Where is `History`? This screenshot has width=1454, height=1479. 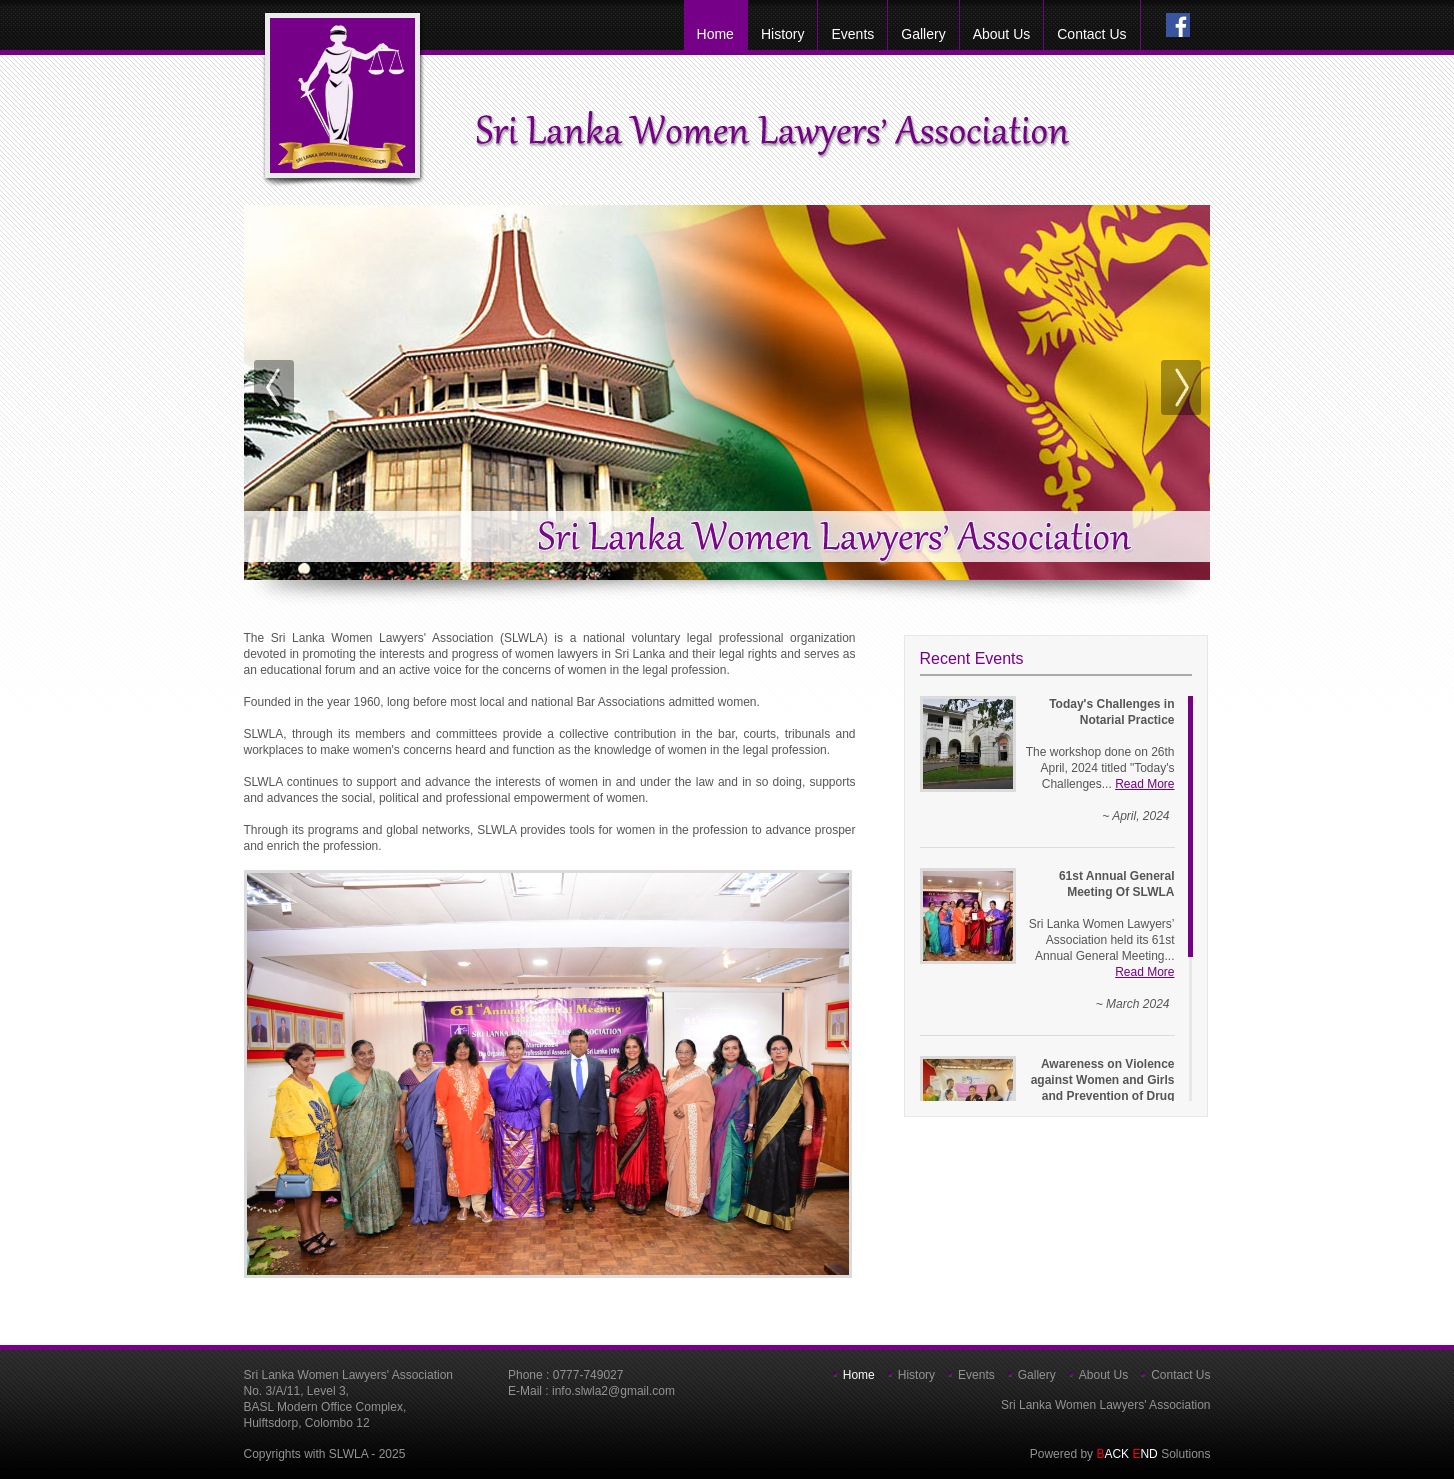
History is located at coordinates (783, 34).